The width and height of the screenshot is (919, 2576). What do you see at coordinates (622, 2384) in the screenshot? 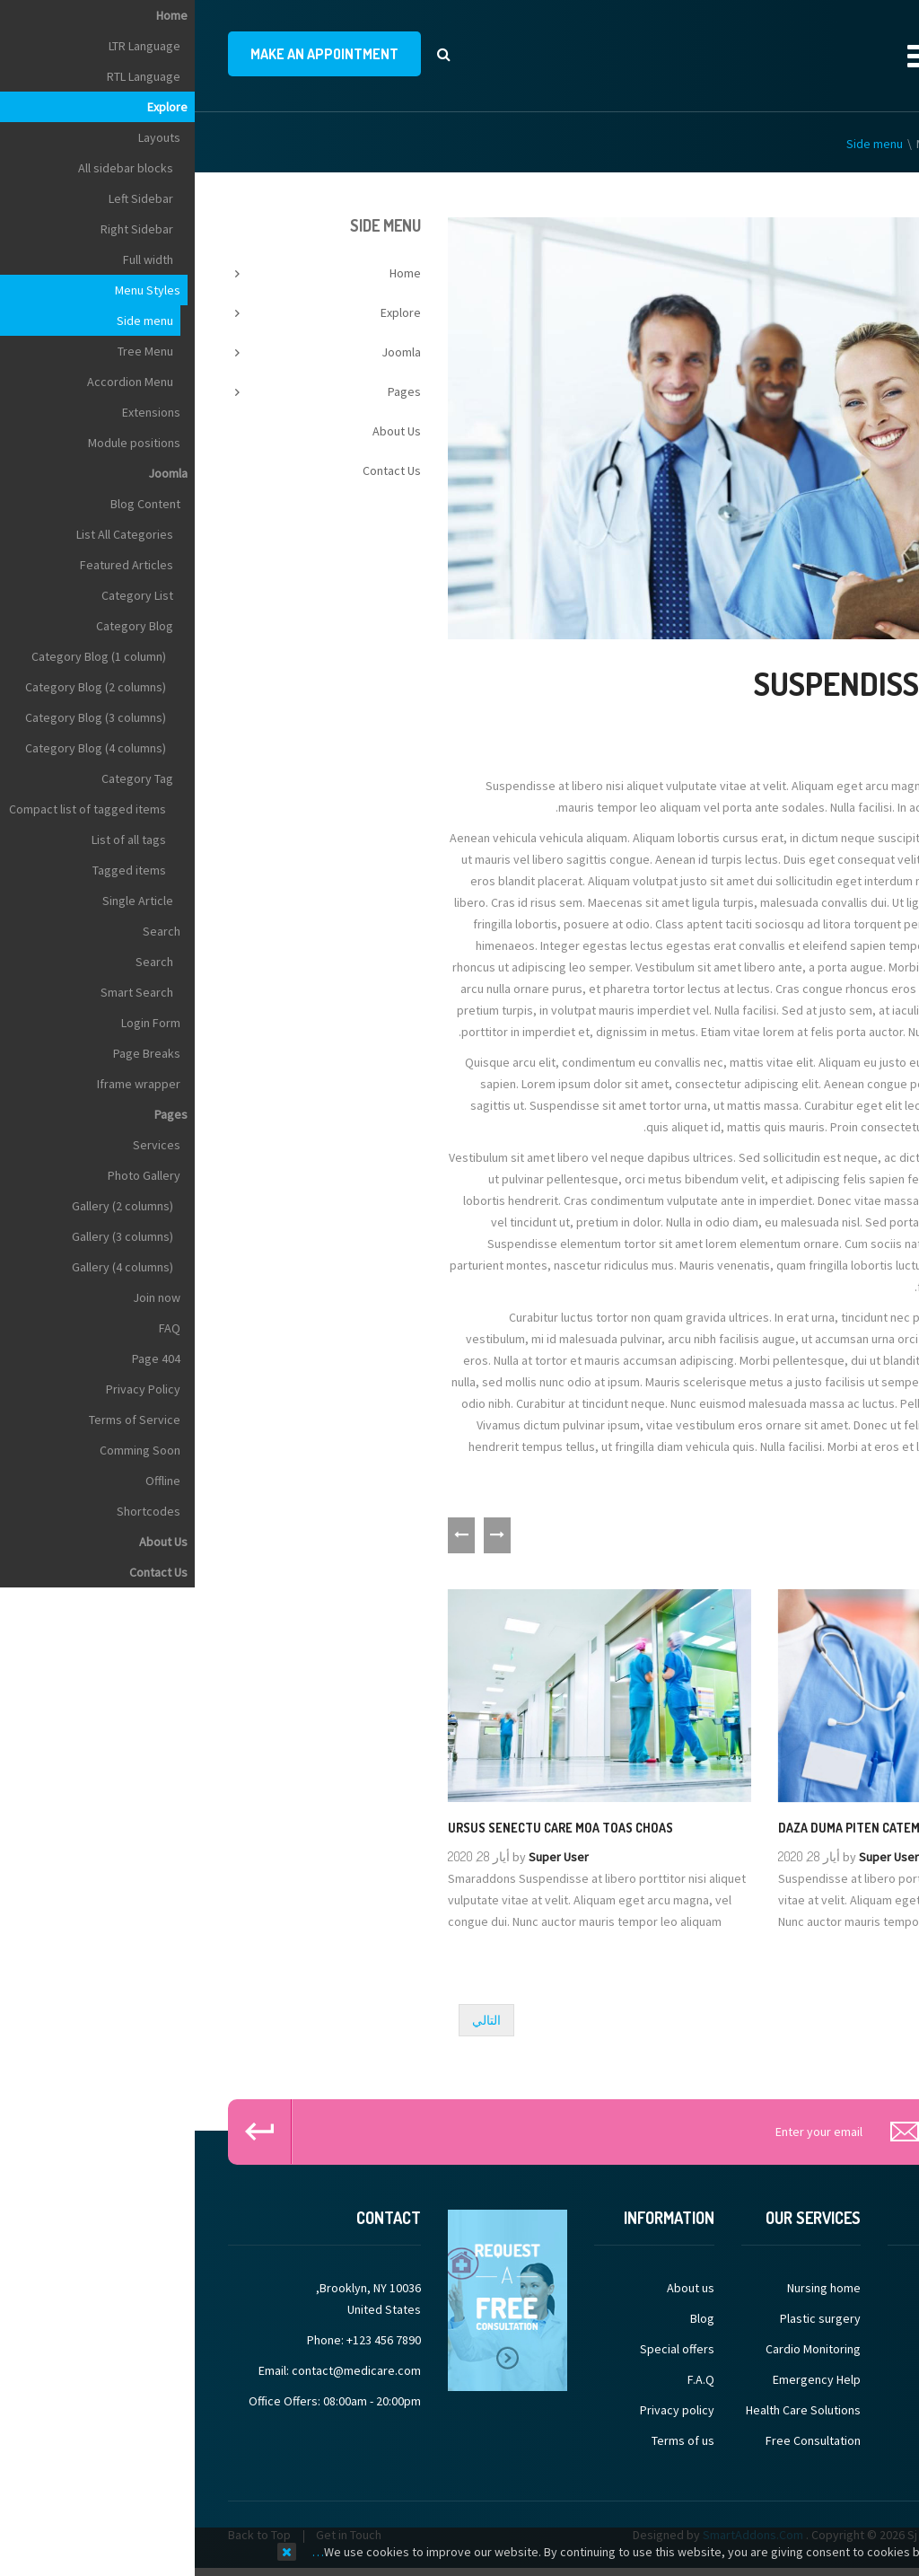
I see `Emergency Help` at bounding box center [622, 2384].